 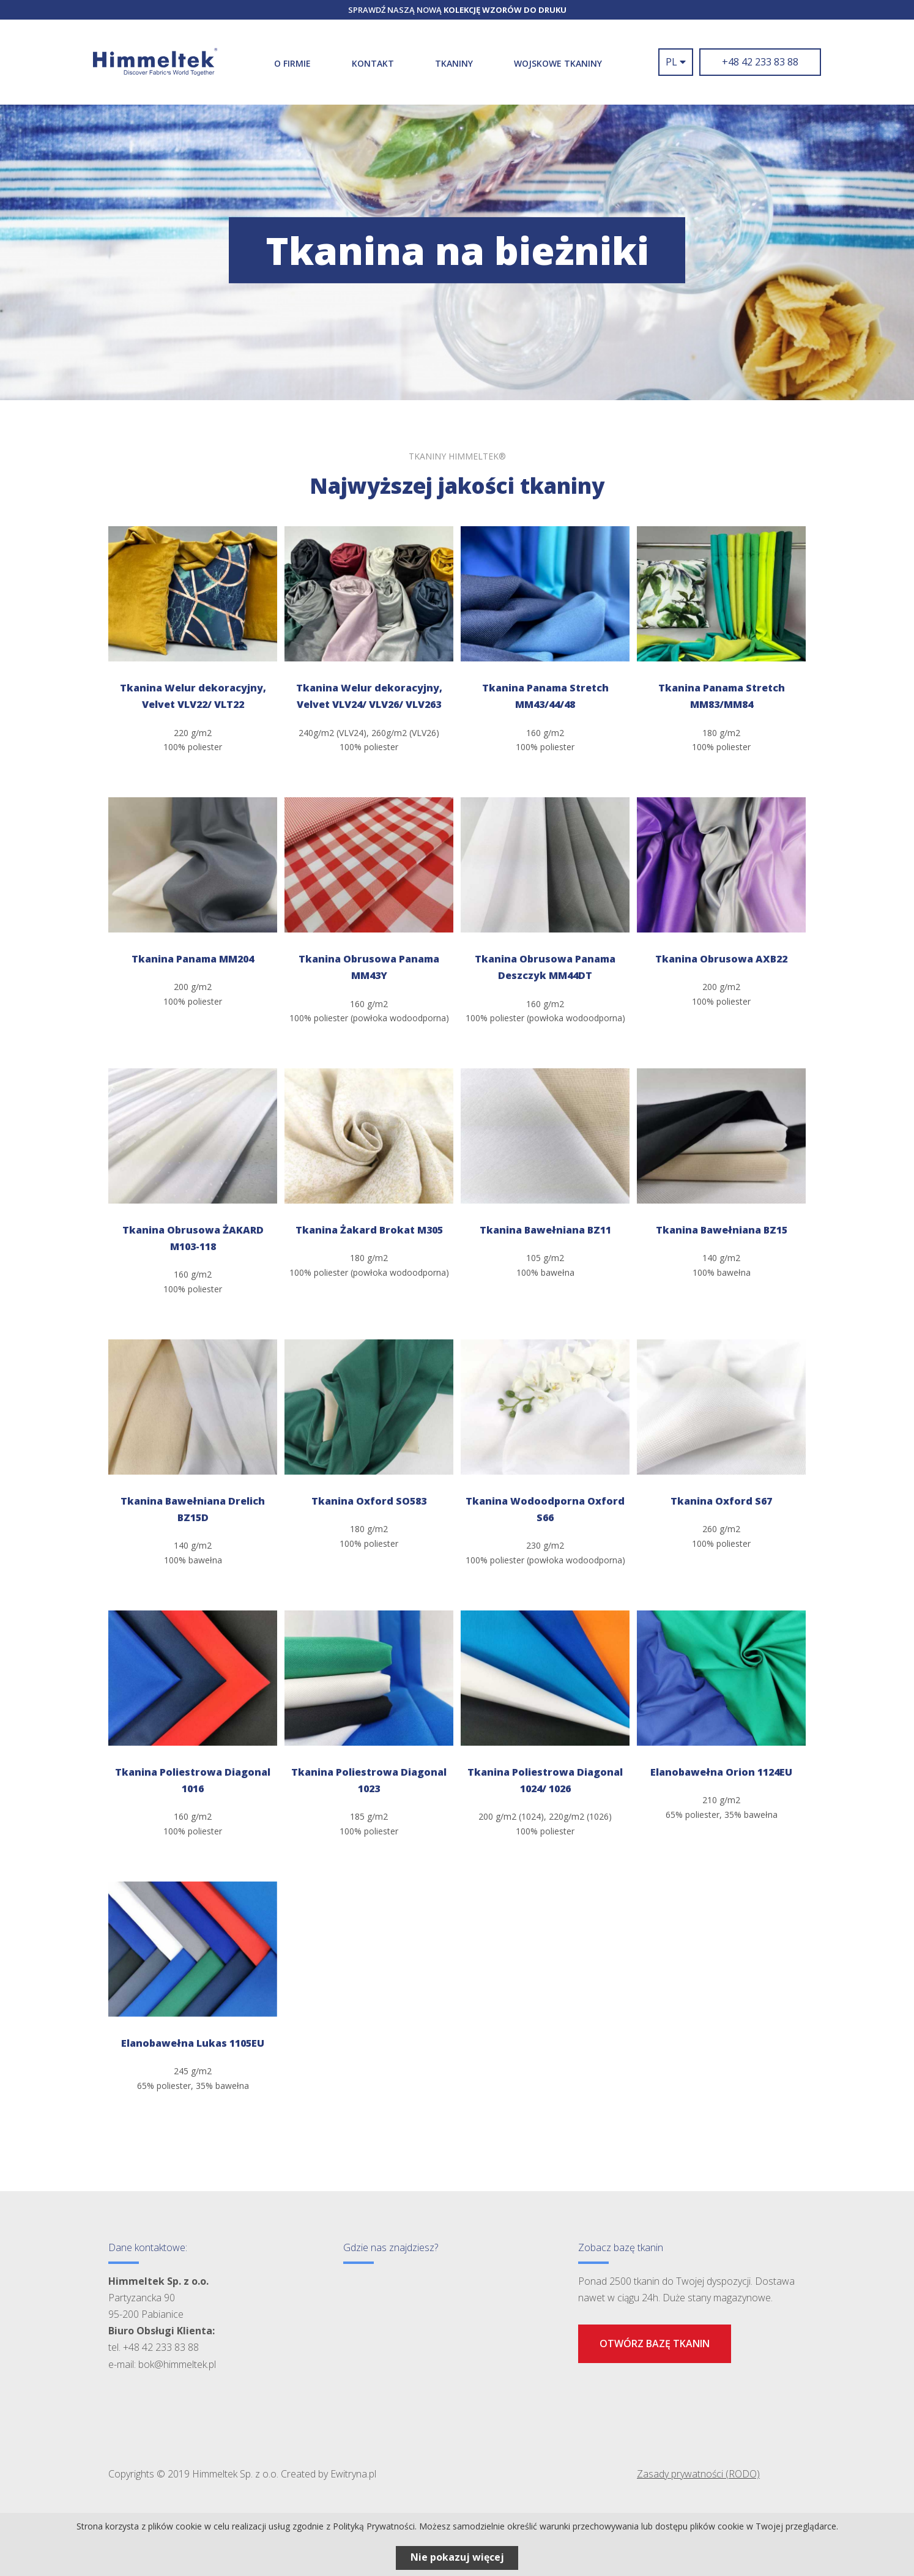 What do you see at coordinates (545, 1230) in the screenshot?
I see `Tkanina Bawełniana BZ11` at bounding box center [545, 1230].